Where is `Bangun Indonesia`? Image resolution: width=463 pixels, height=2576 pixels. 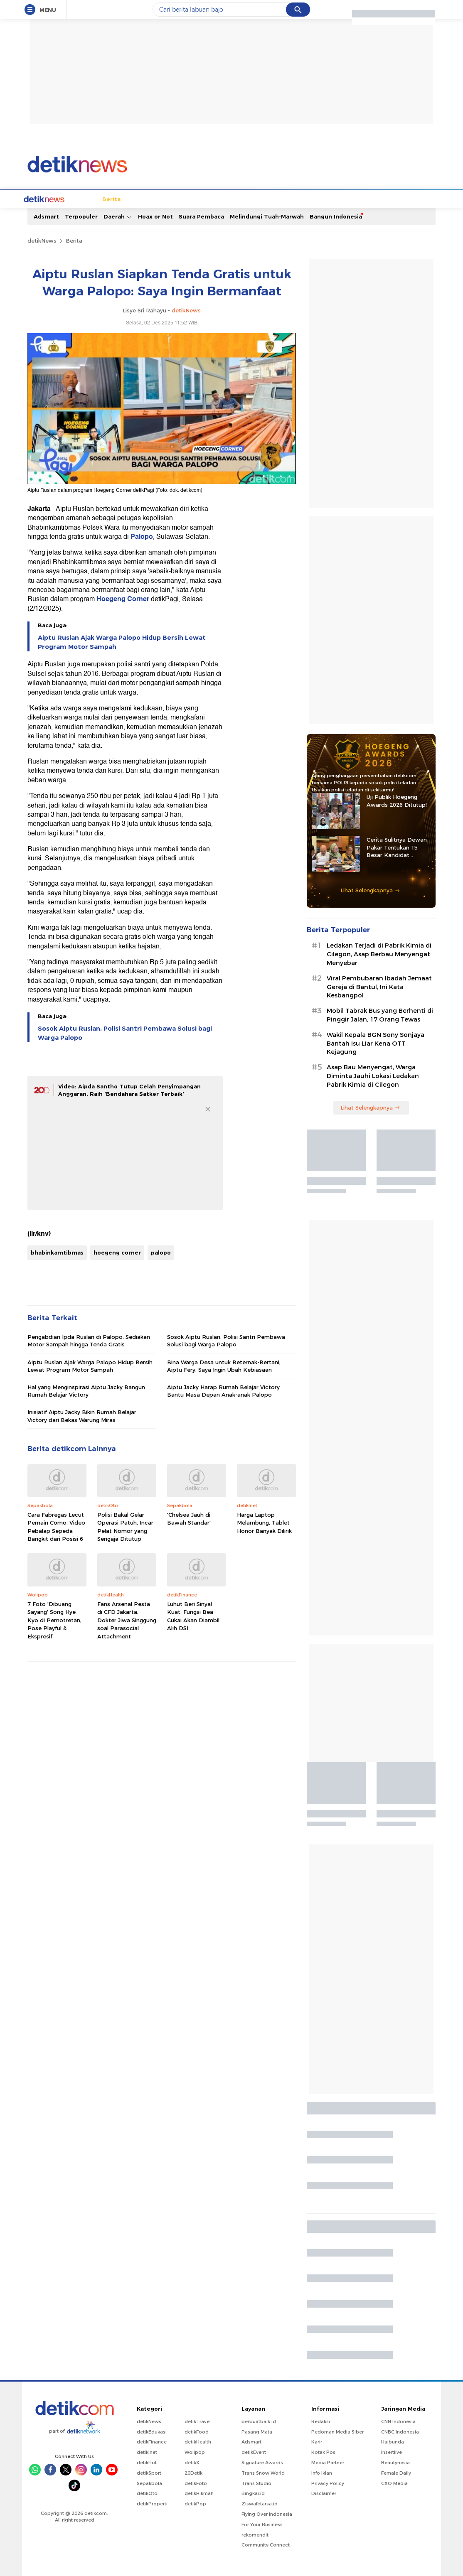 Bangun Indonesia is located at coordinates (336, 215).